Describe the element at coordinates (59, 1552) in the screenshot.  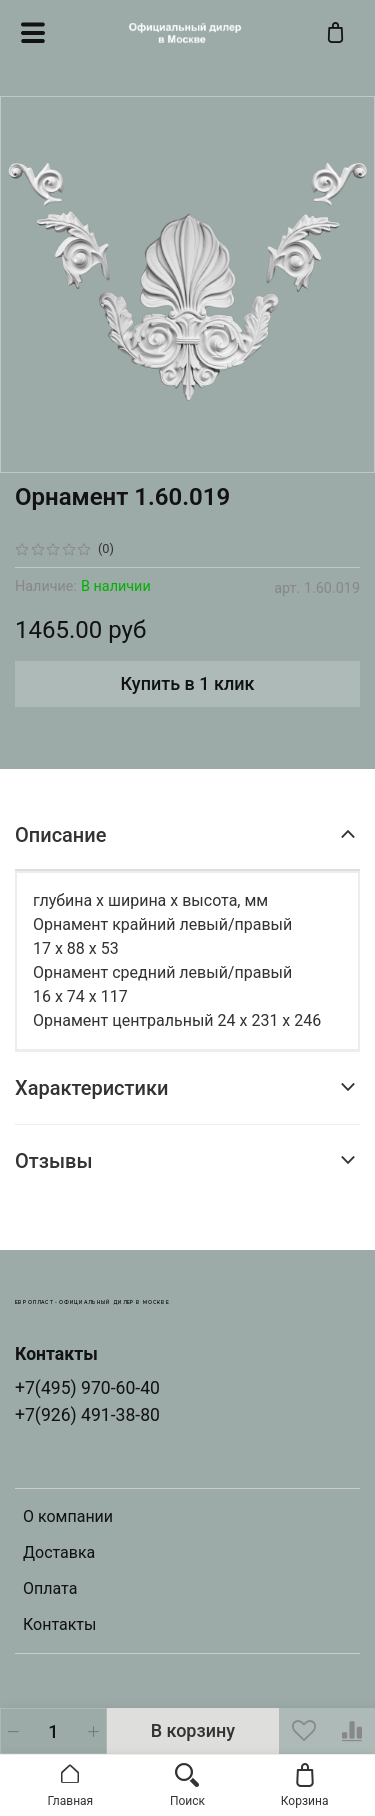
I see `Доставка` at that location.